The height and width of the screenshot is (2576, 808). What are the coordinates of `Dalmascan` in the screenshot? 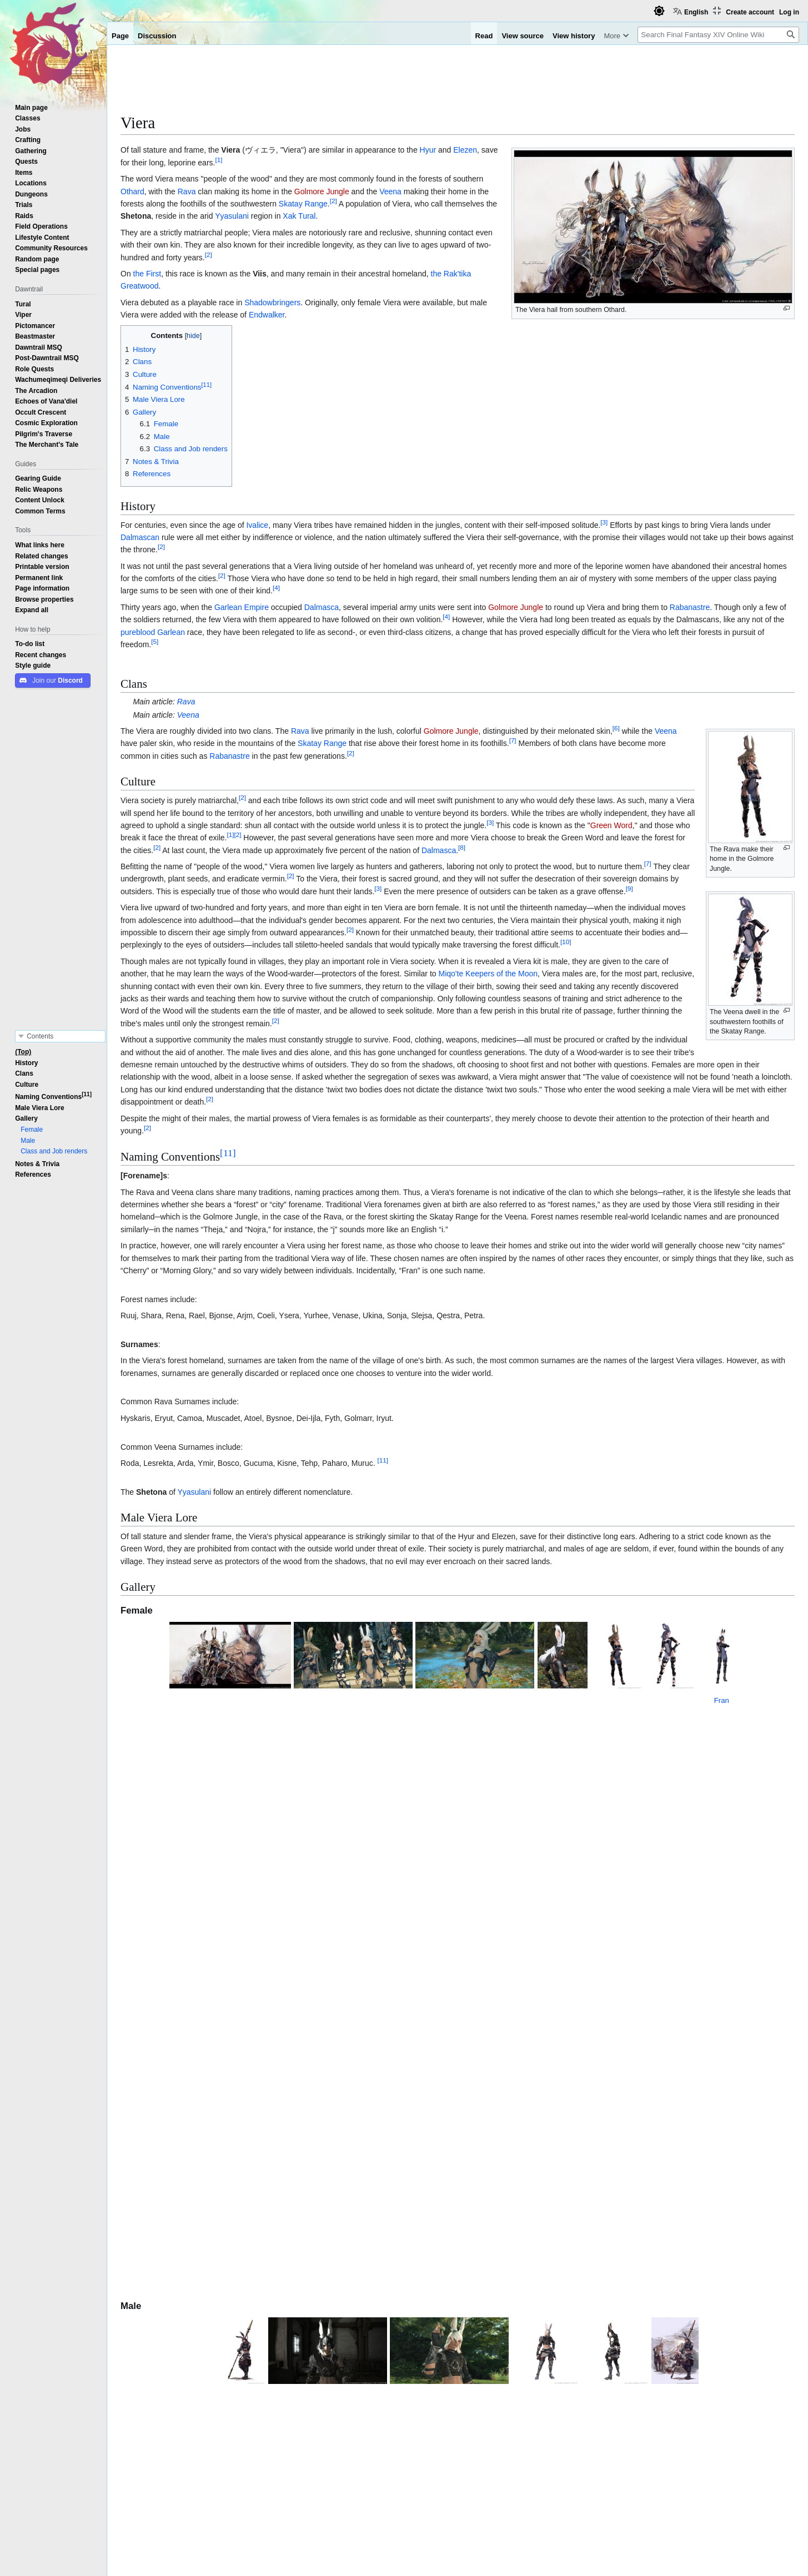 It's located at (140, 537).